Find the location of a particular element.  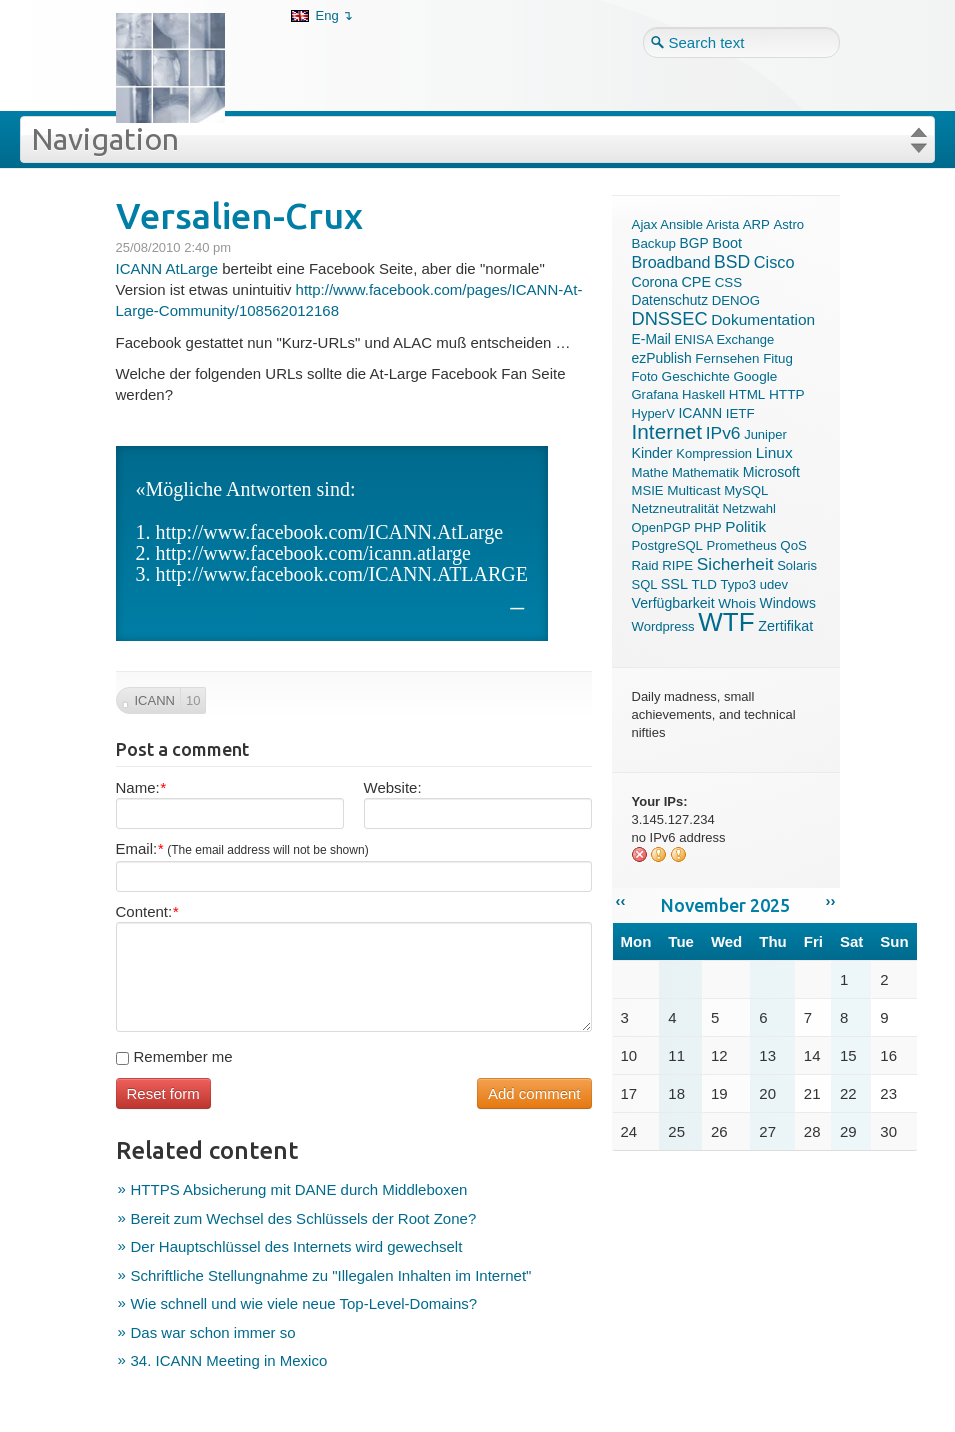

Kinder is located at coordinates (652, 453).